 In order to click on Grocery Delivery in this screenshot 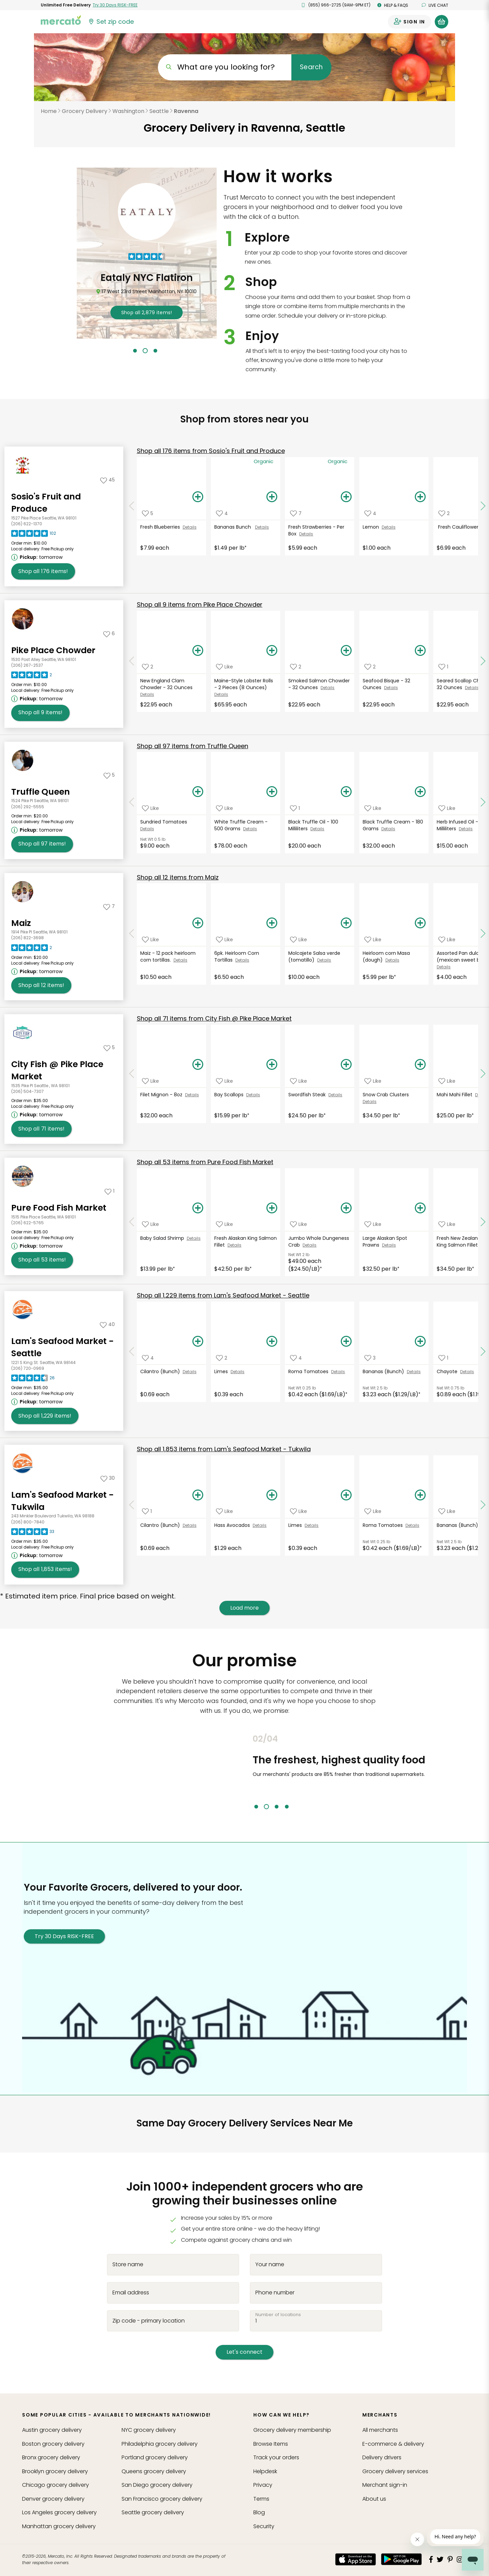, I will do `click(84, 111)`.